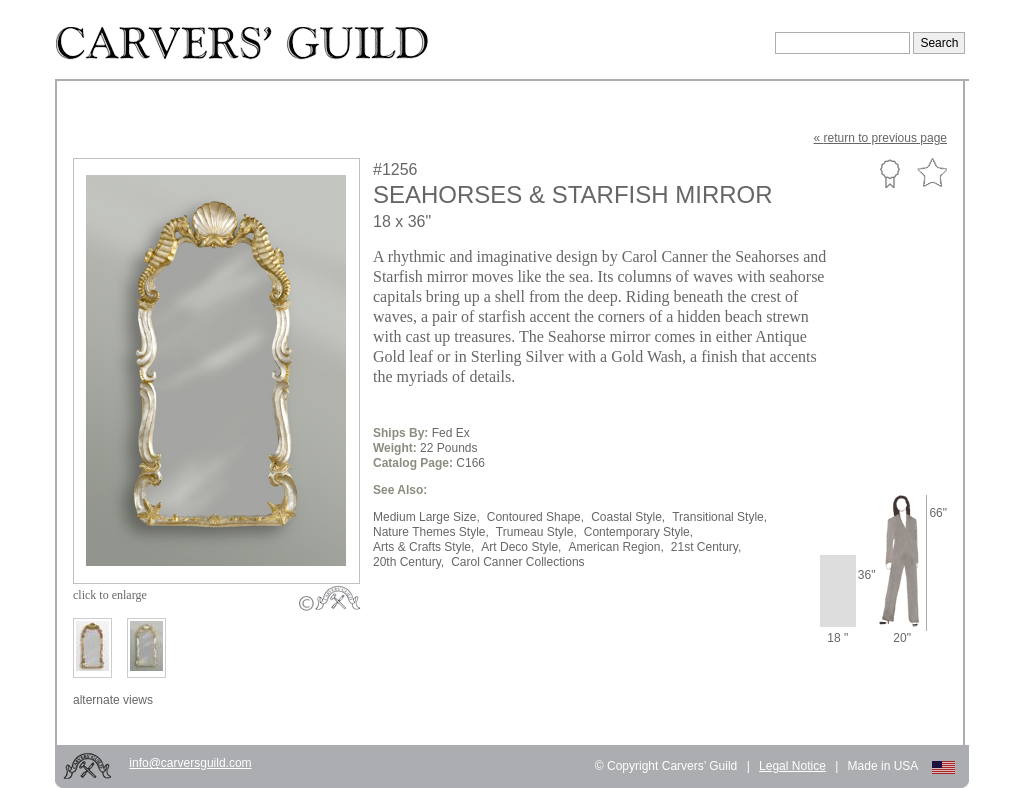 The image size is (1024, 788). I want to click on Medium Large Size,, so click(426, 517).